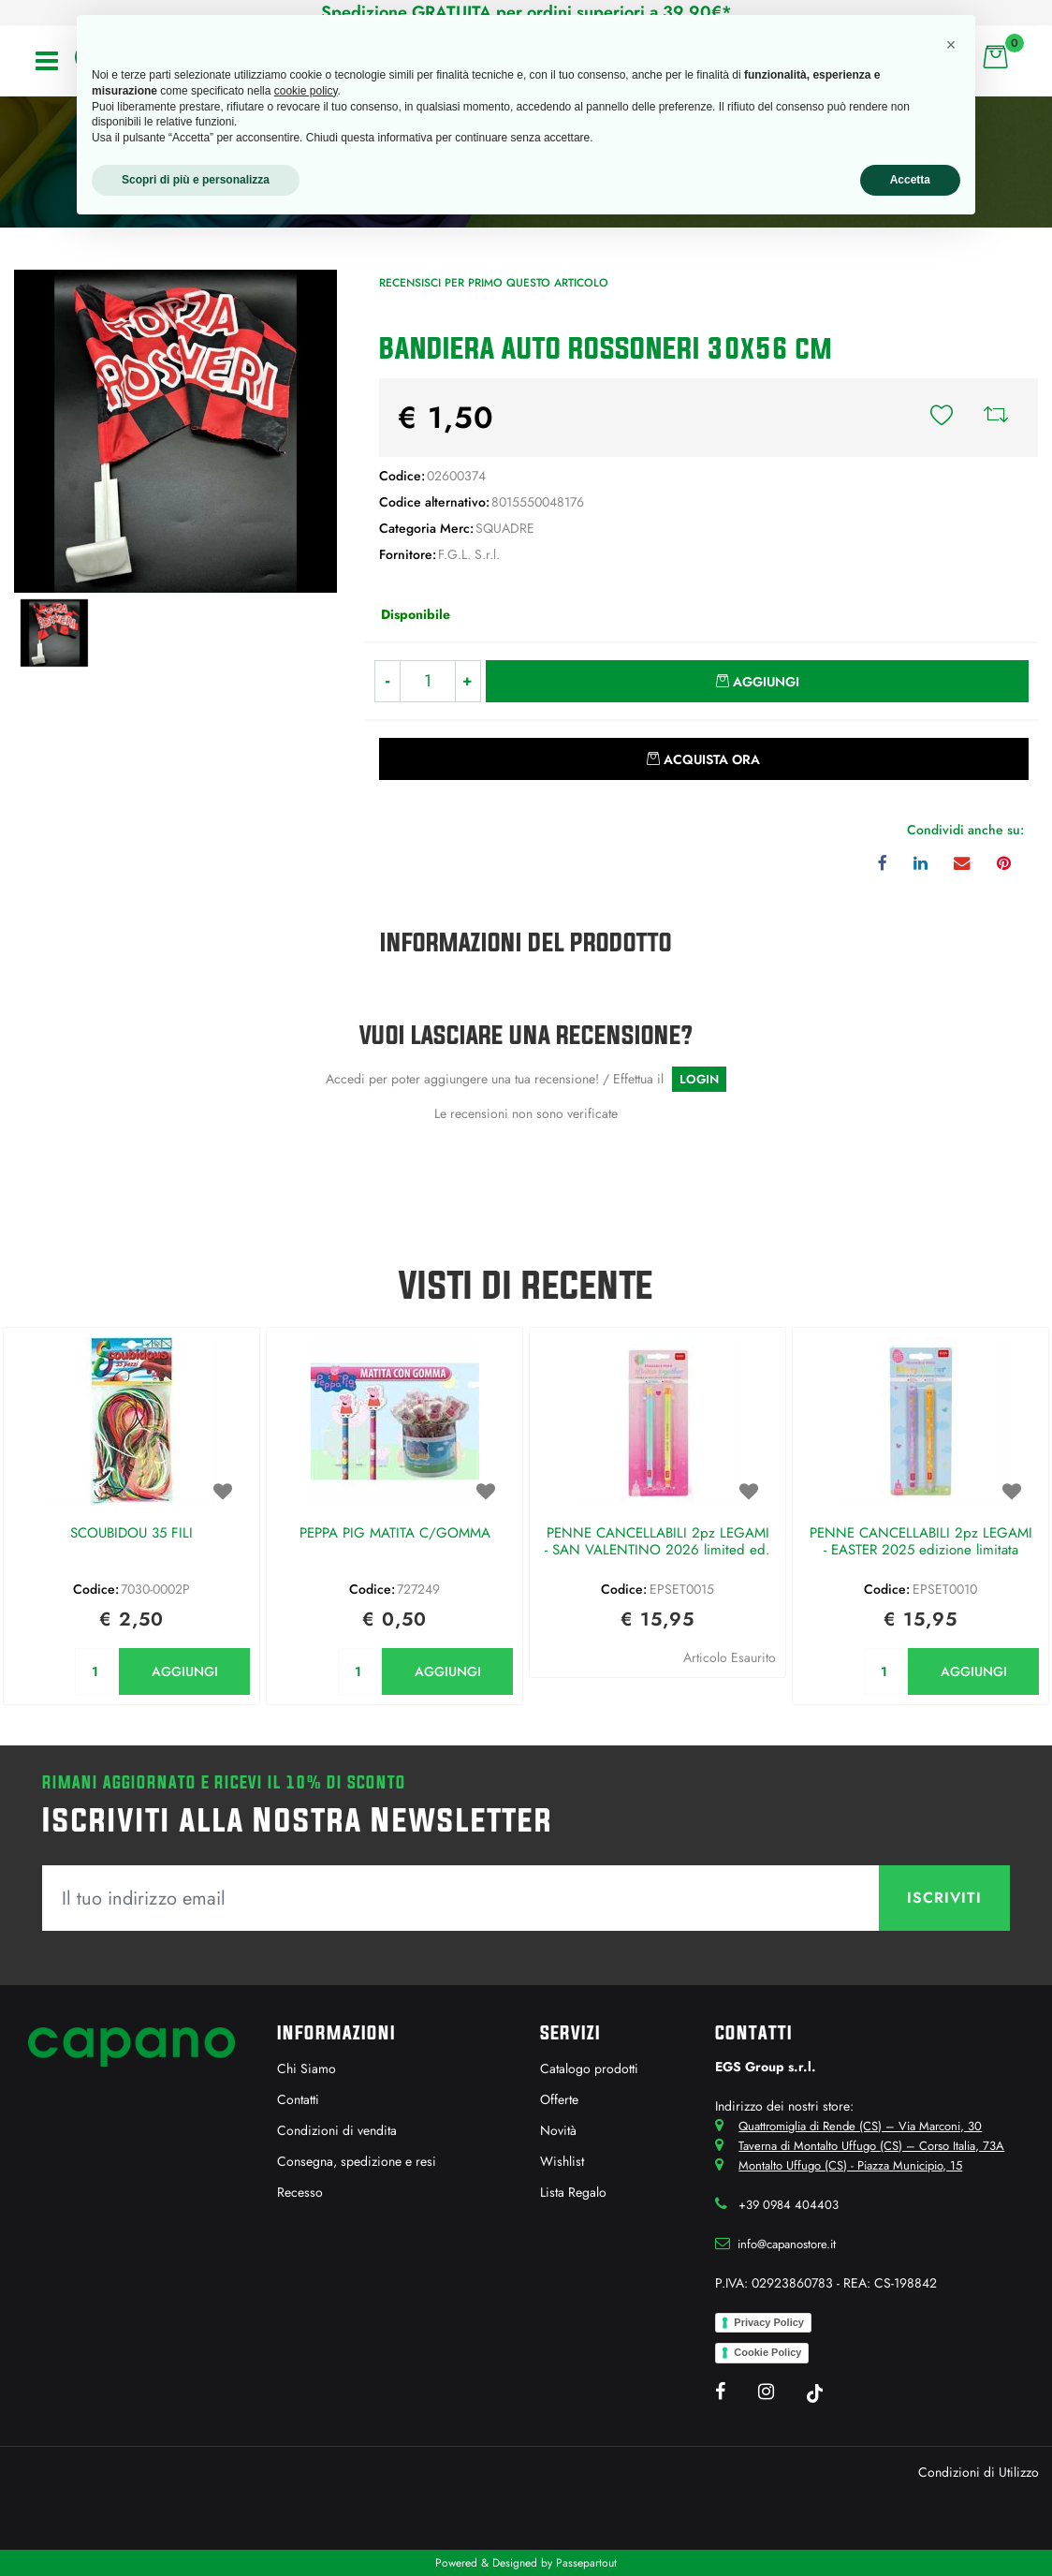  Describe the element at coordinates (300, 2192) in the screenshot. I see `Recesso [menuitem]` at that location.